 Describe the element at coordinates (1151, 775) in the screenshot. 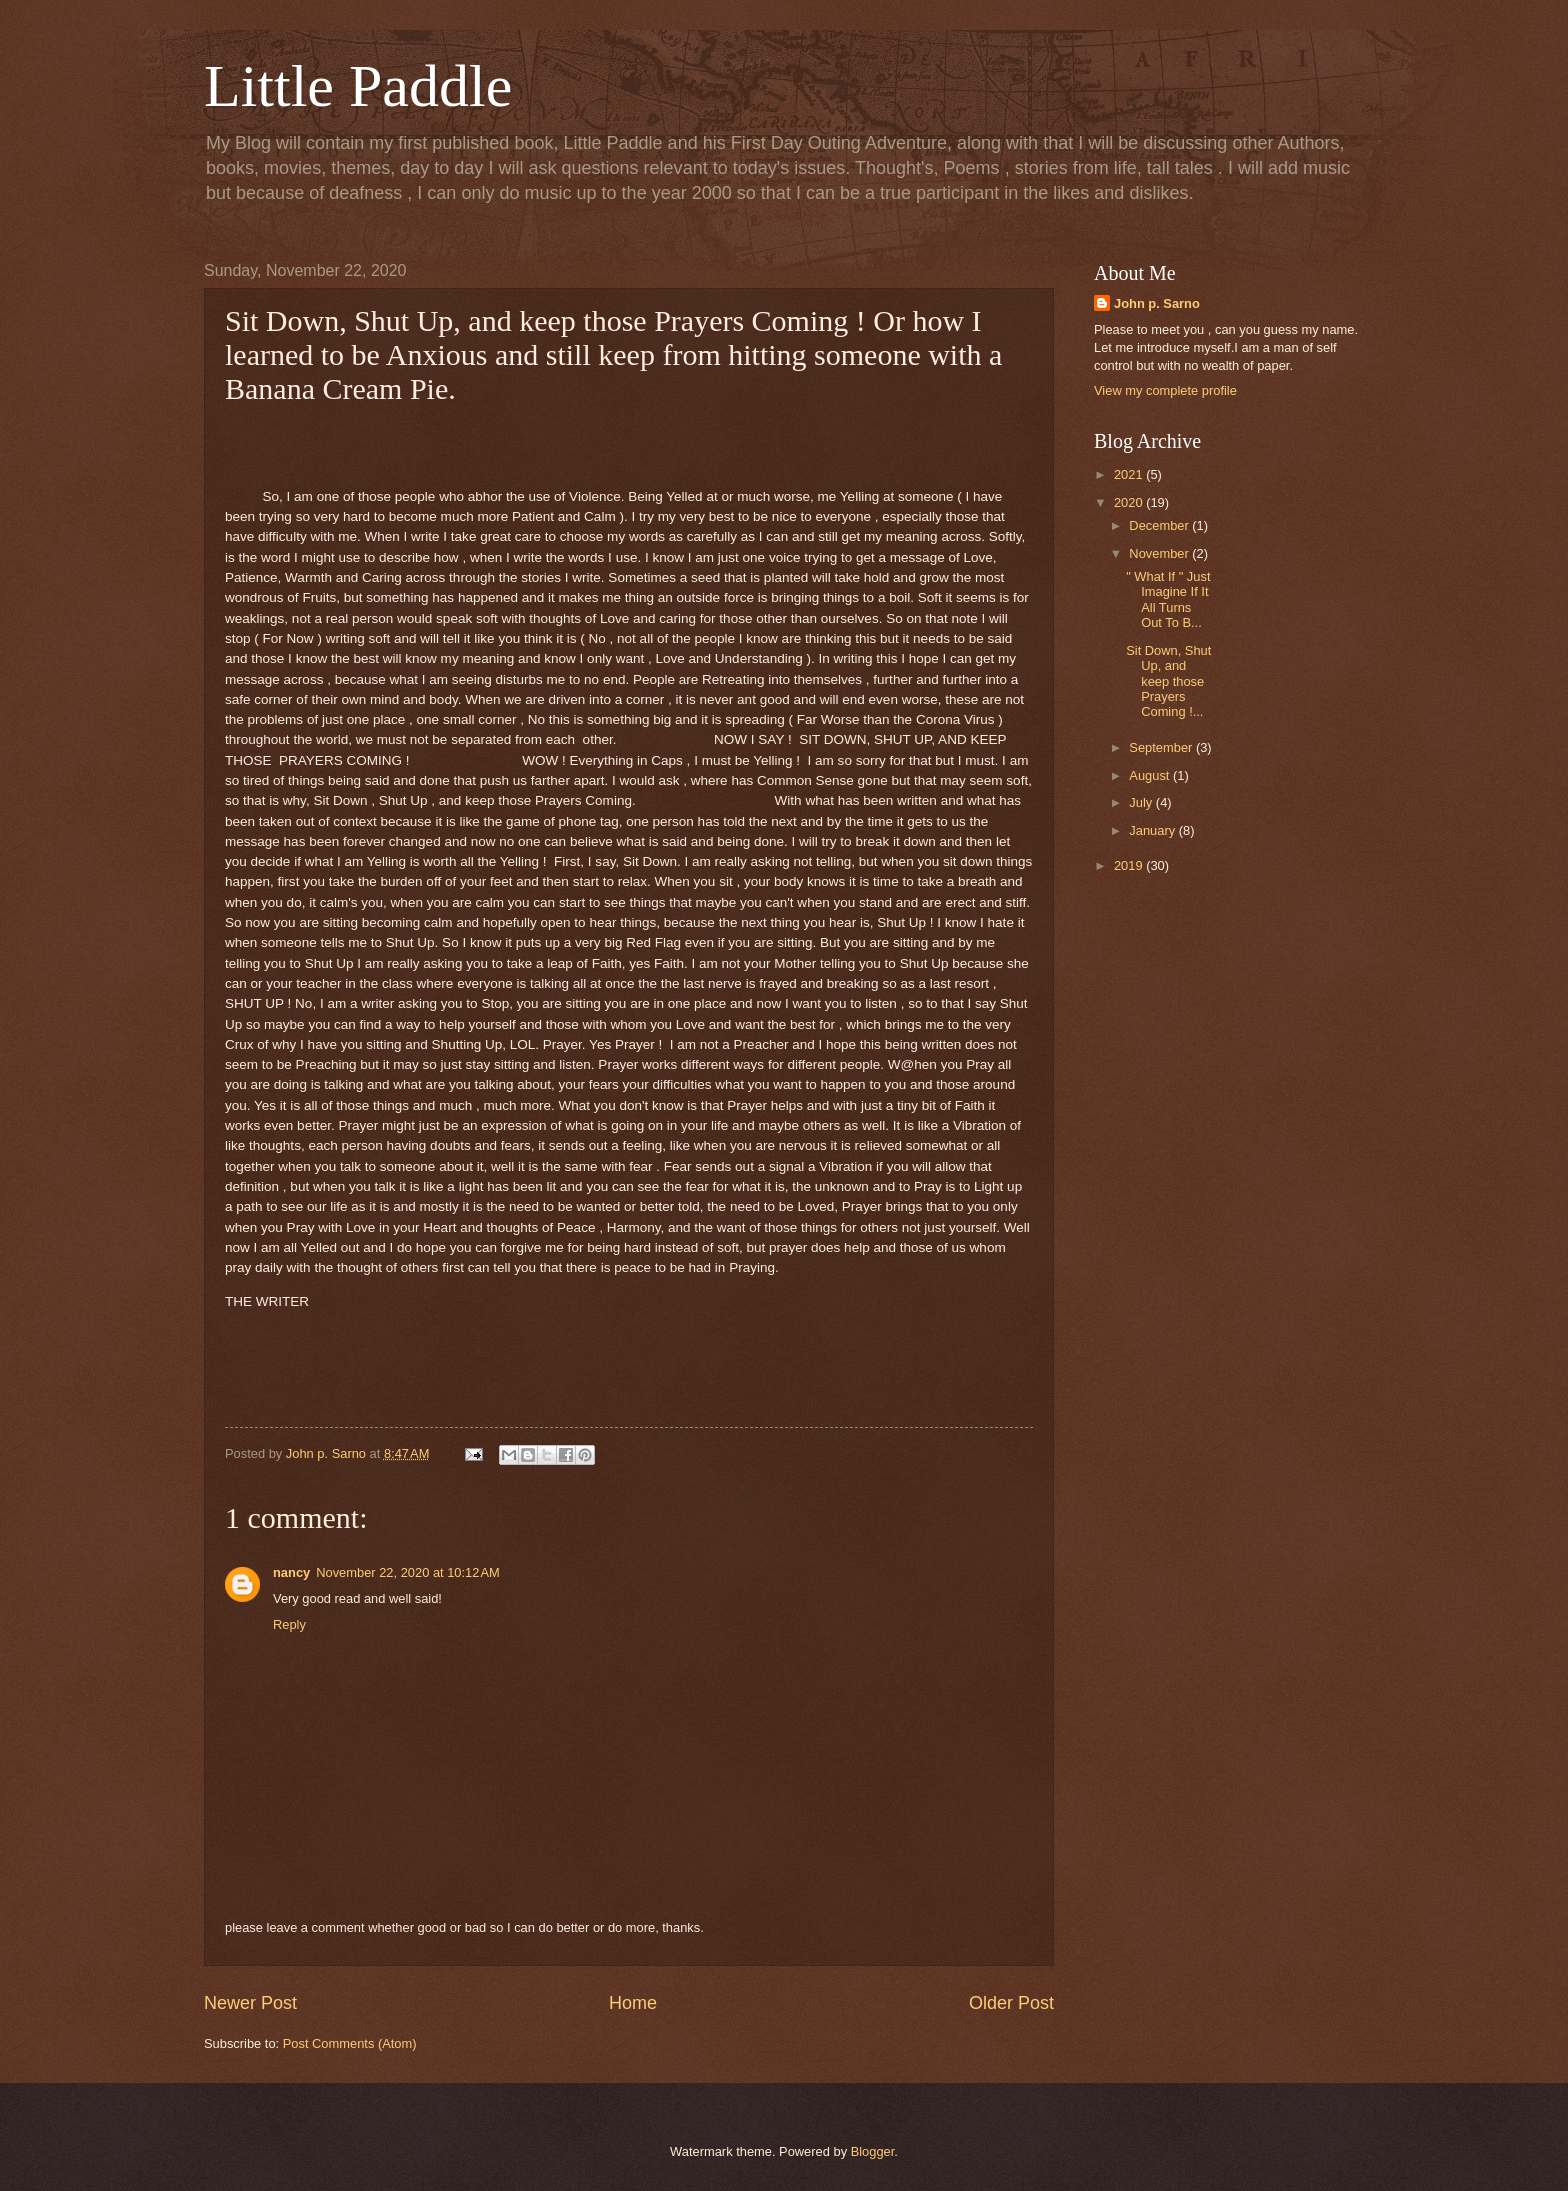

I see `August` at that location.